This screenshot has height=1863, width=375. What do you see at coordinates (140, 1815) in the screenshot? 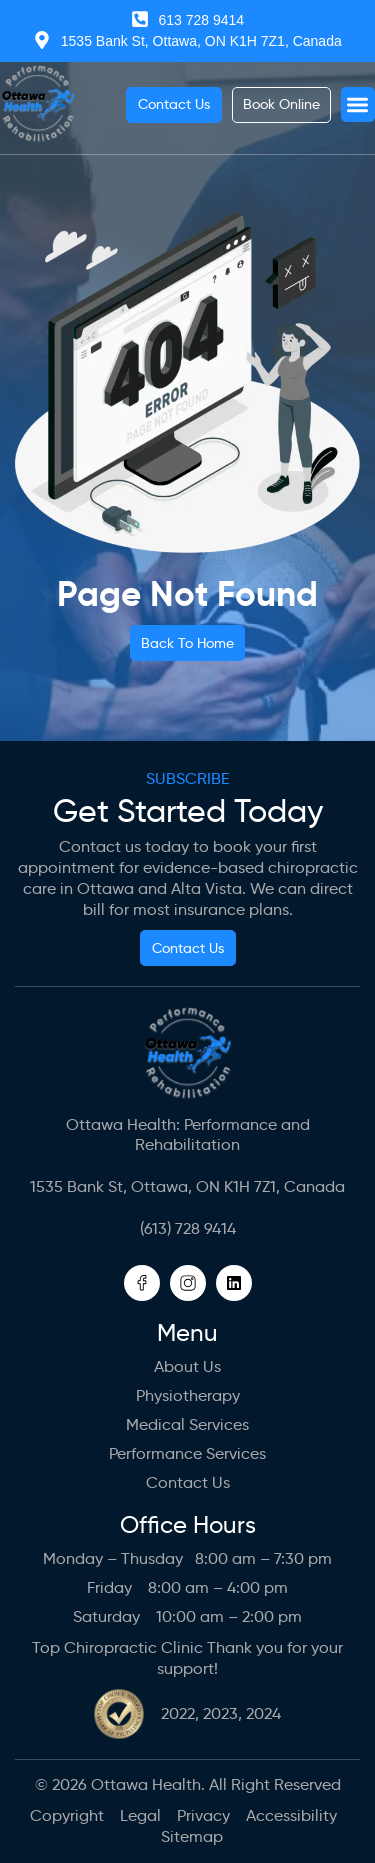
I see `Legal` at bounding box center [140, 1815].